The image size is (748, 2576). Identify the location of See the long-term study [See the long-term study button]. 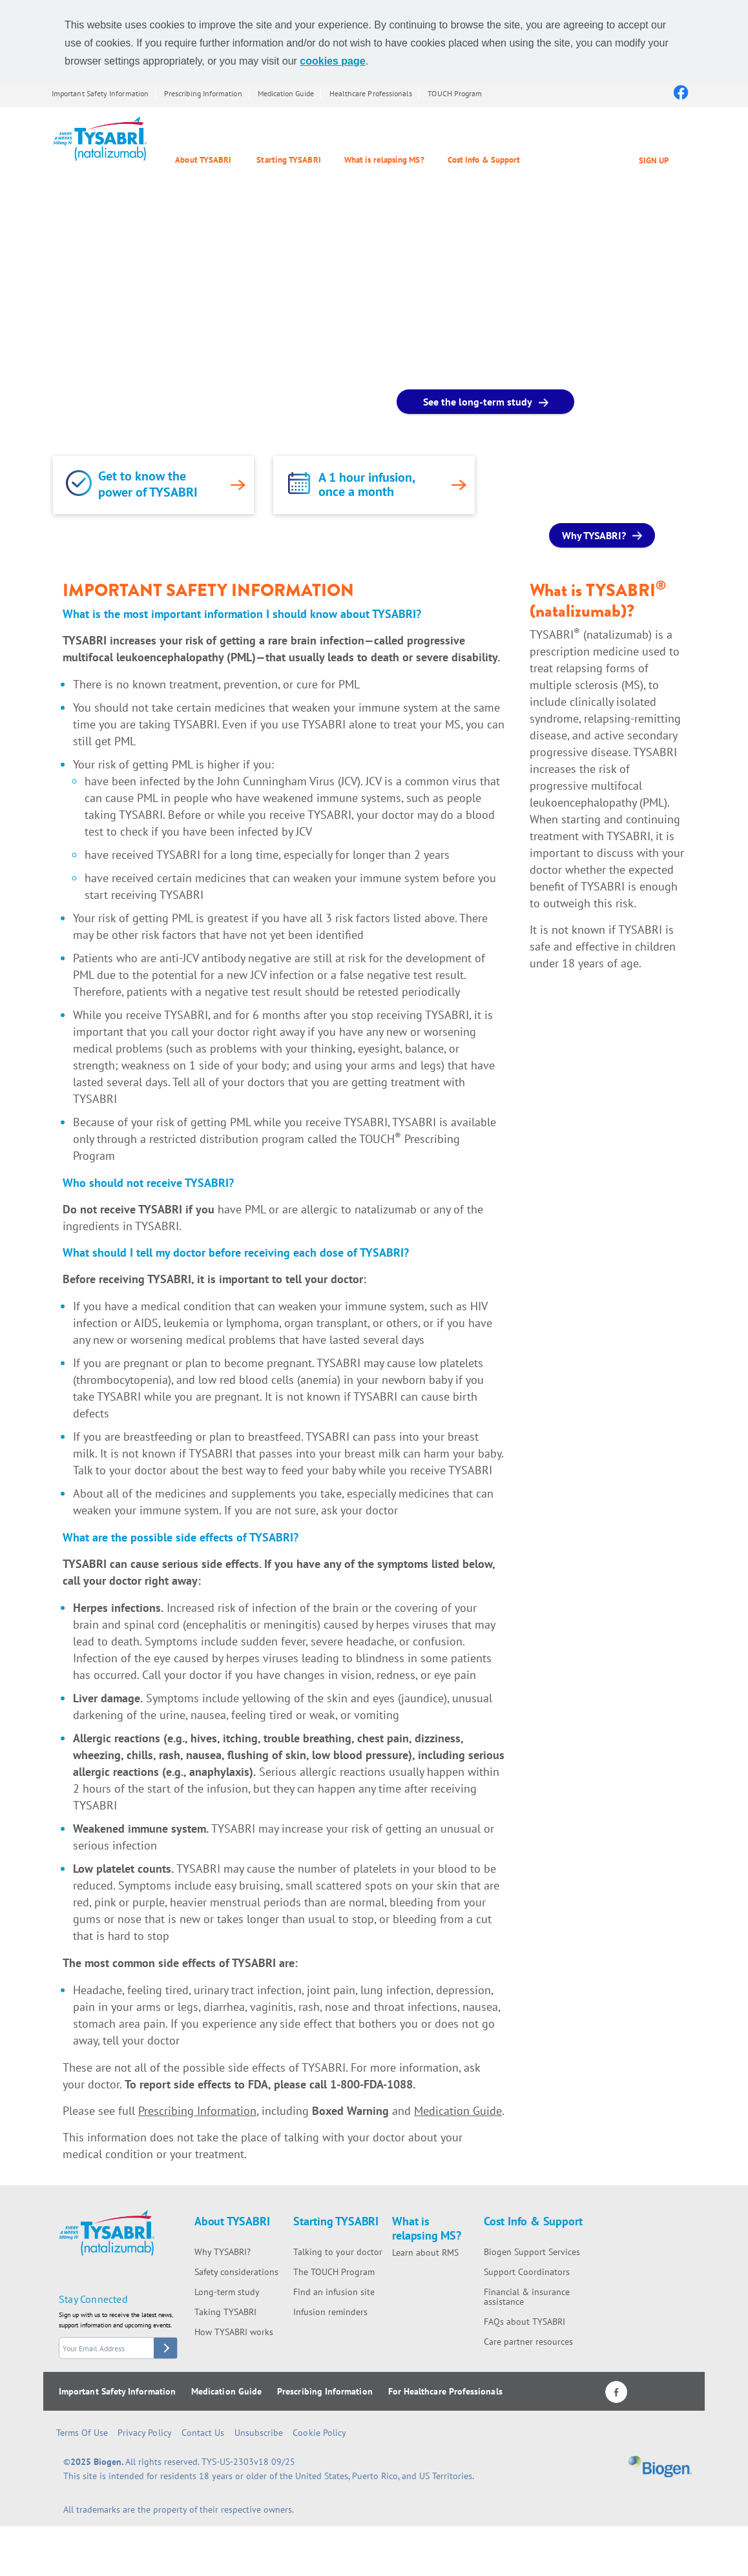
(477, 401).